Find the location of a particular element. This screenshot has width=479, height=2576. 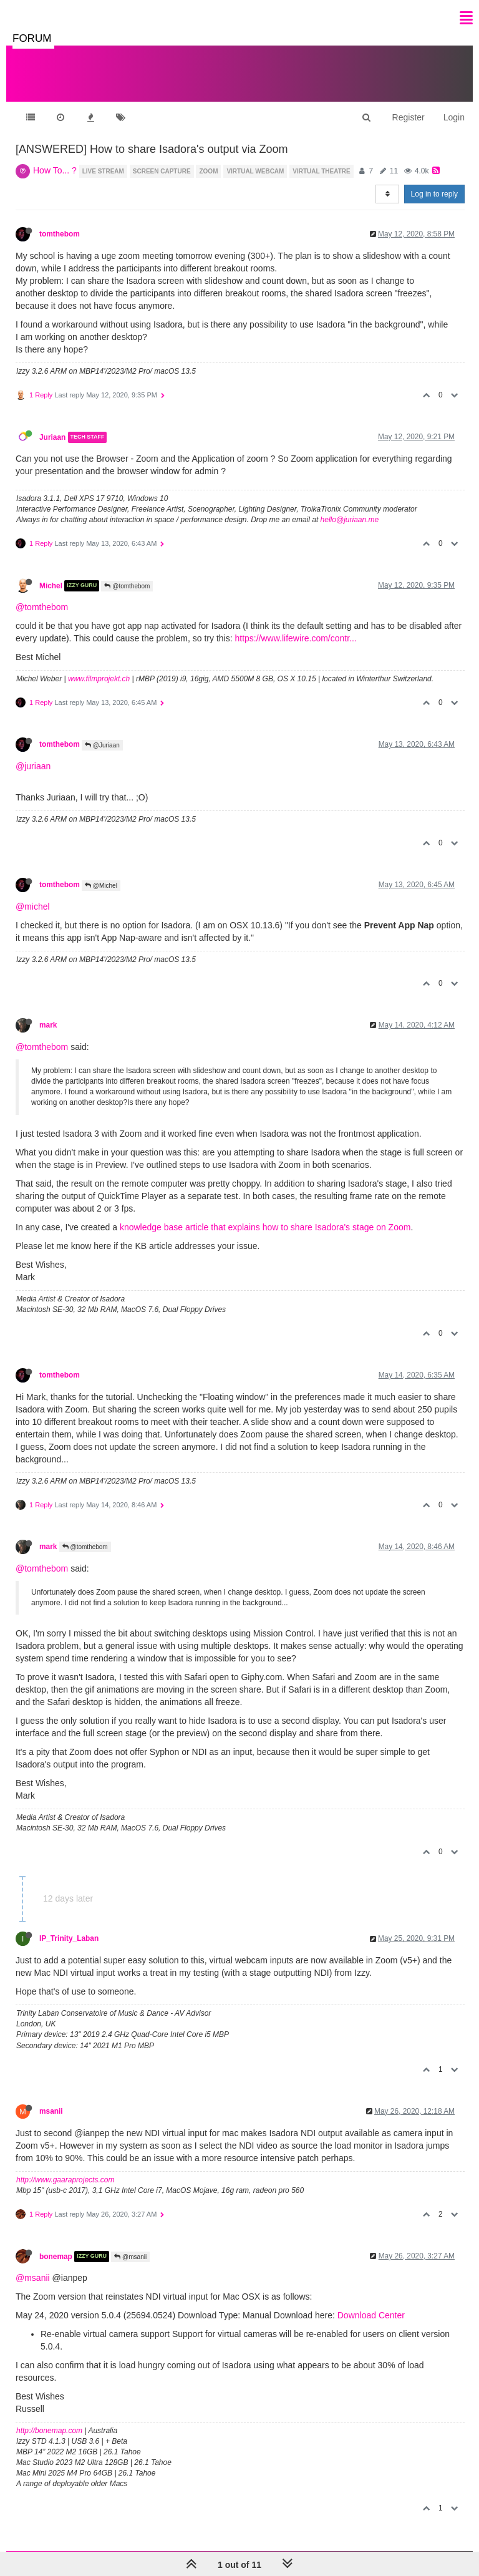

Michel is located at coordinates (50, 585).